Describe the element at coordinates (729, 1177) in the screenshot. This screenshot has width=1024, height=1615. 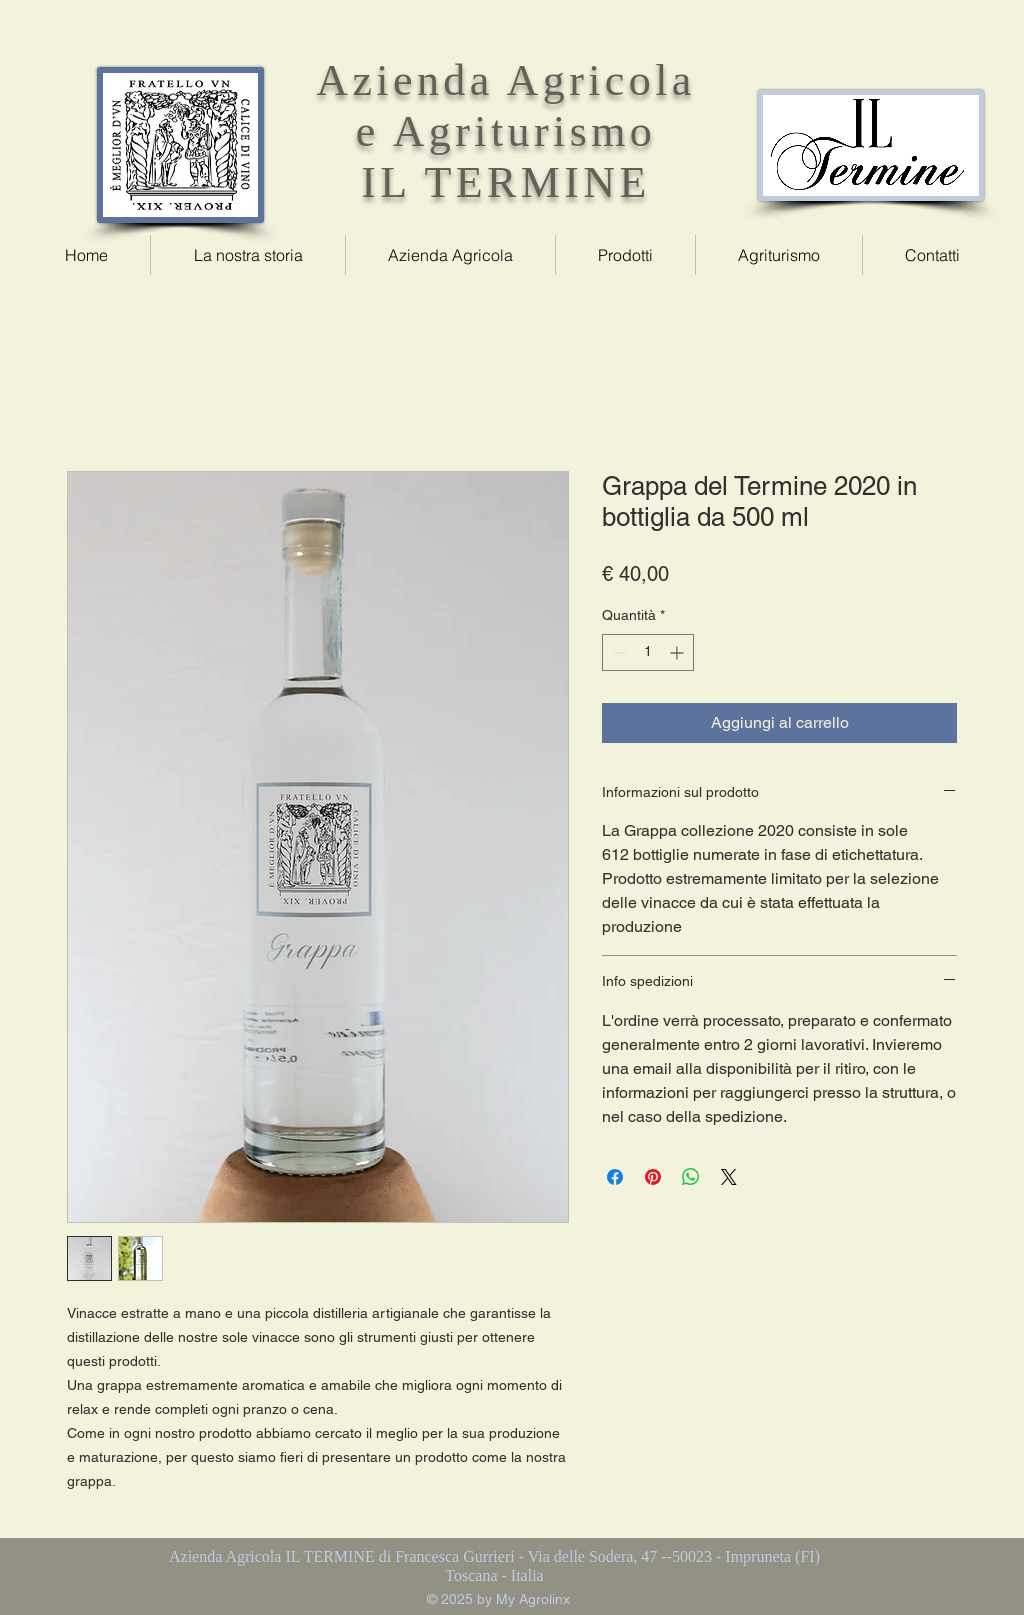
I see `[Share on X]` at that location.